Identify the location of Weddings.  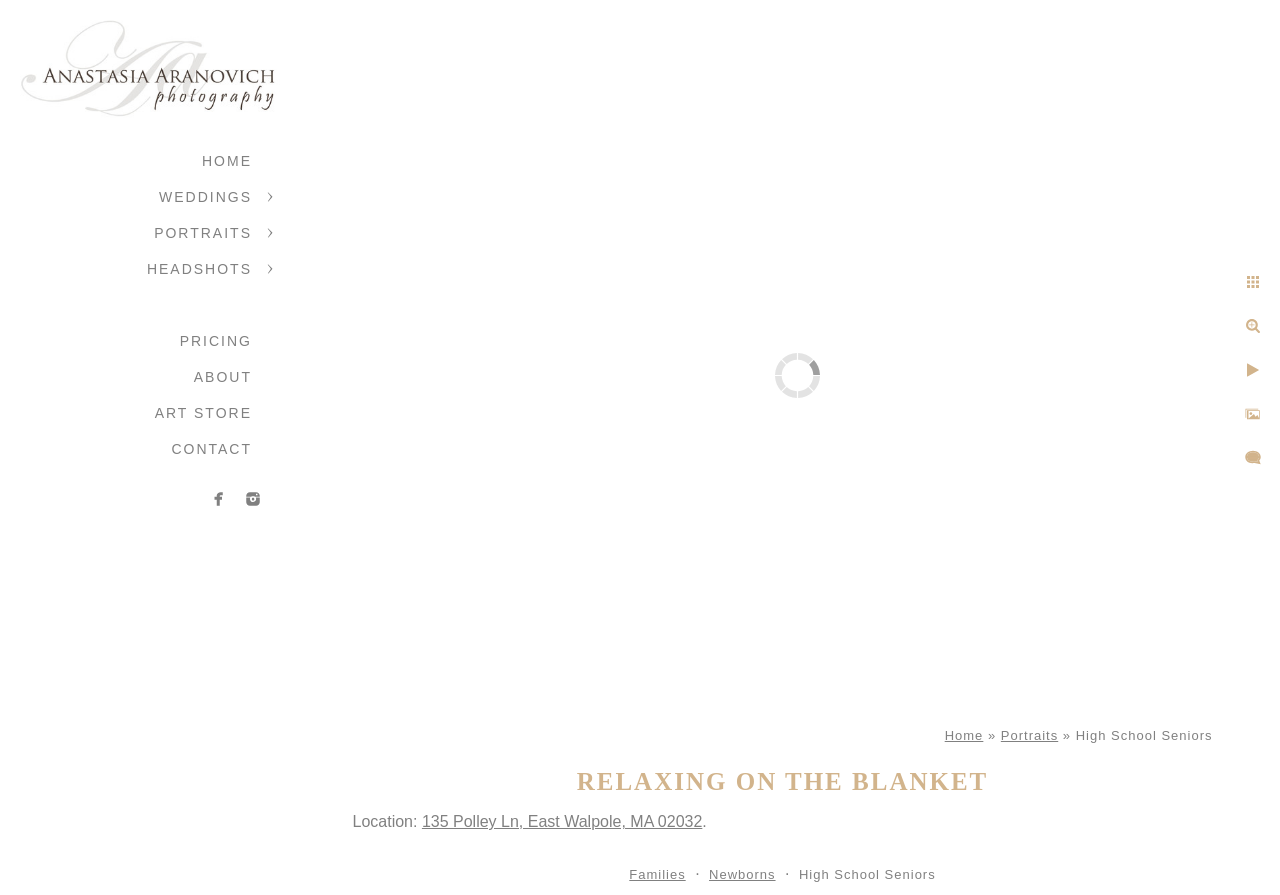
(205, 197).